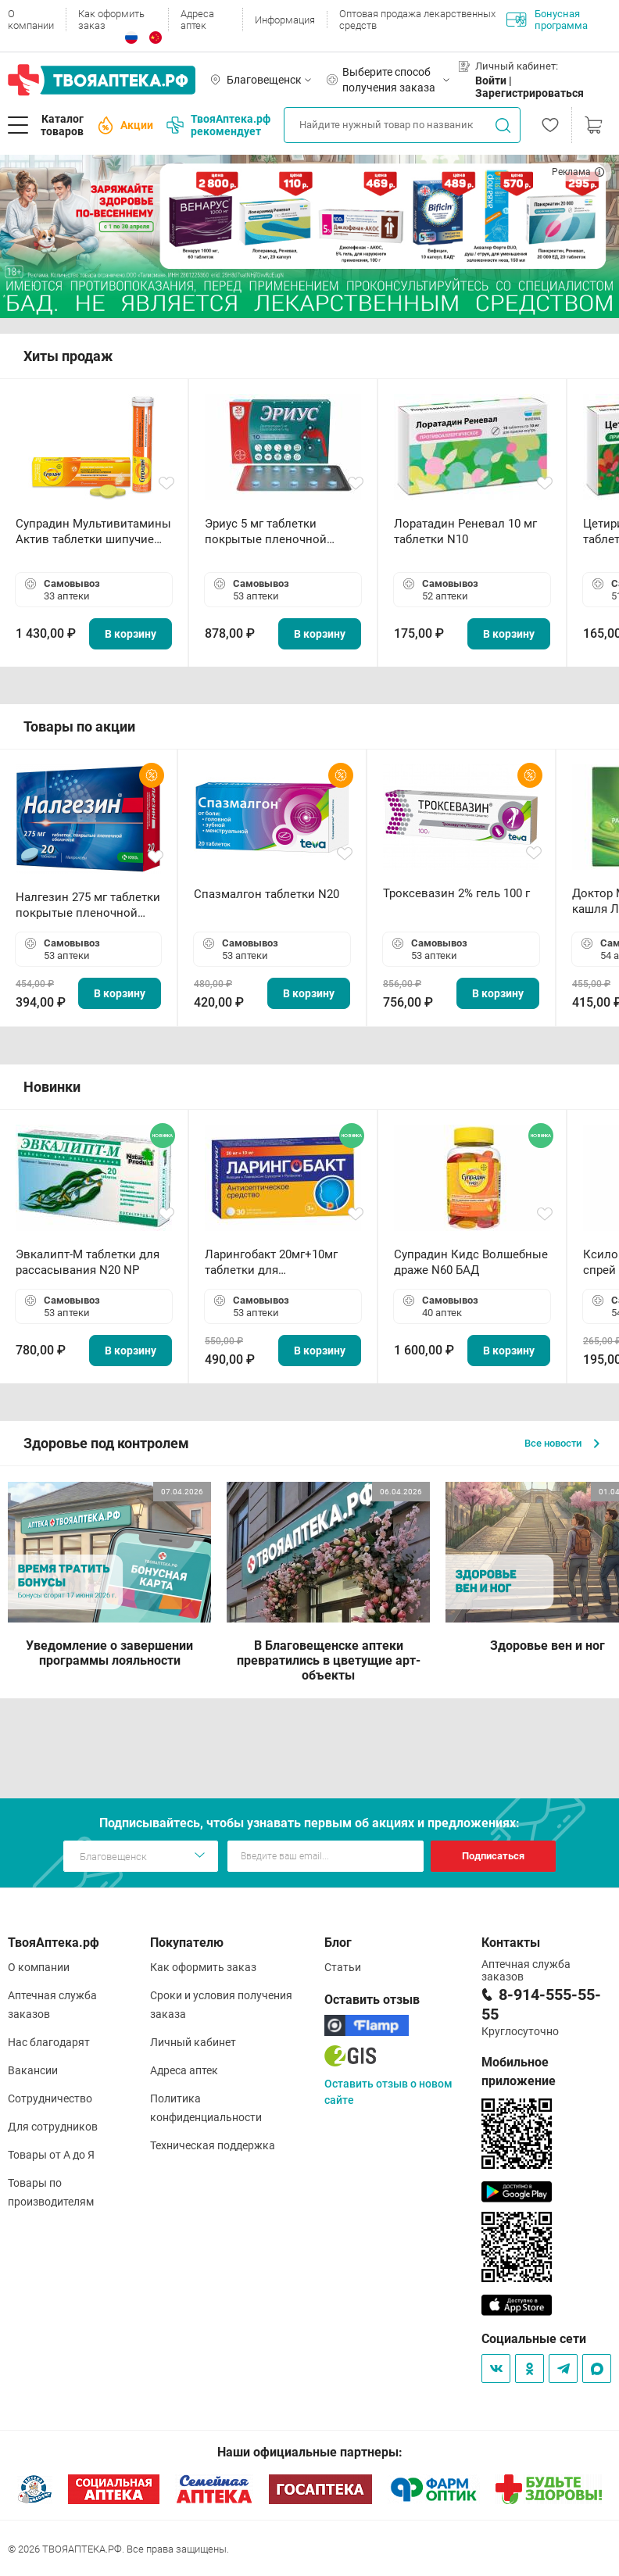  Describe the element at coordinates (456, 893) in the screenshot. I see `Троксевазин 2% гель 100 г` at that location.